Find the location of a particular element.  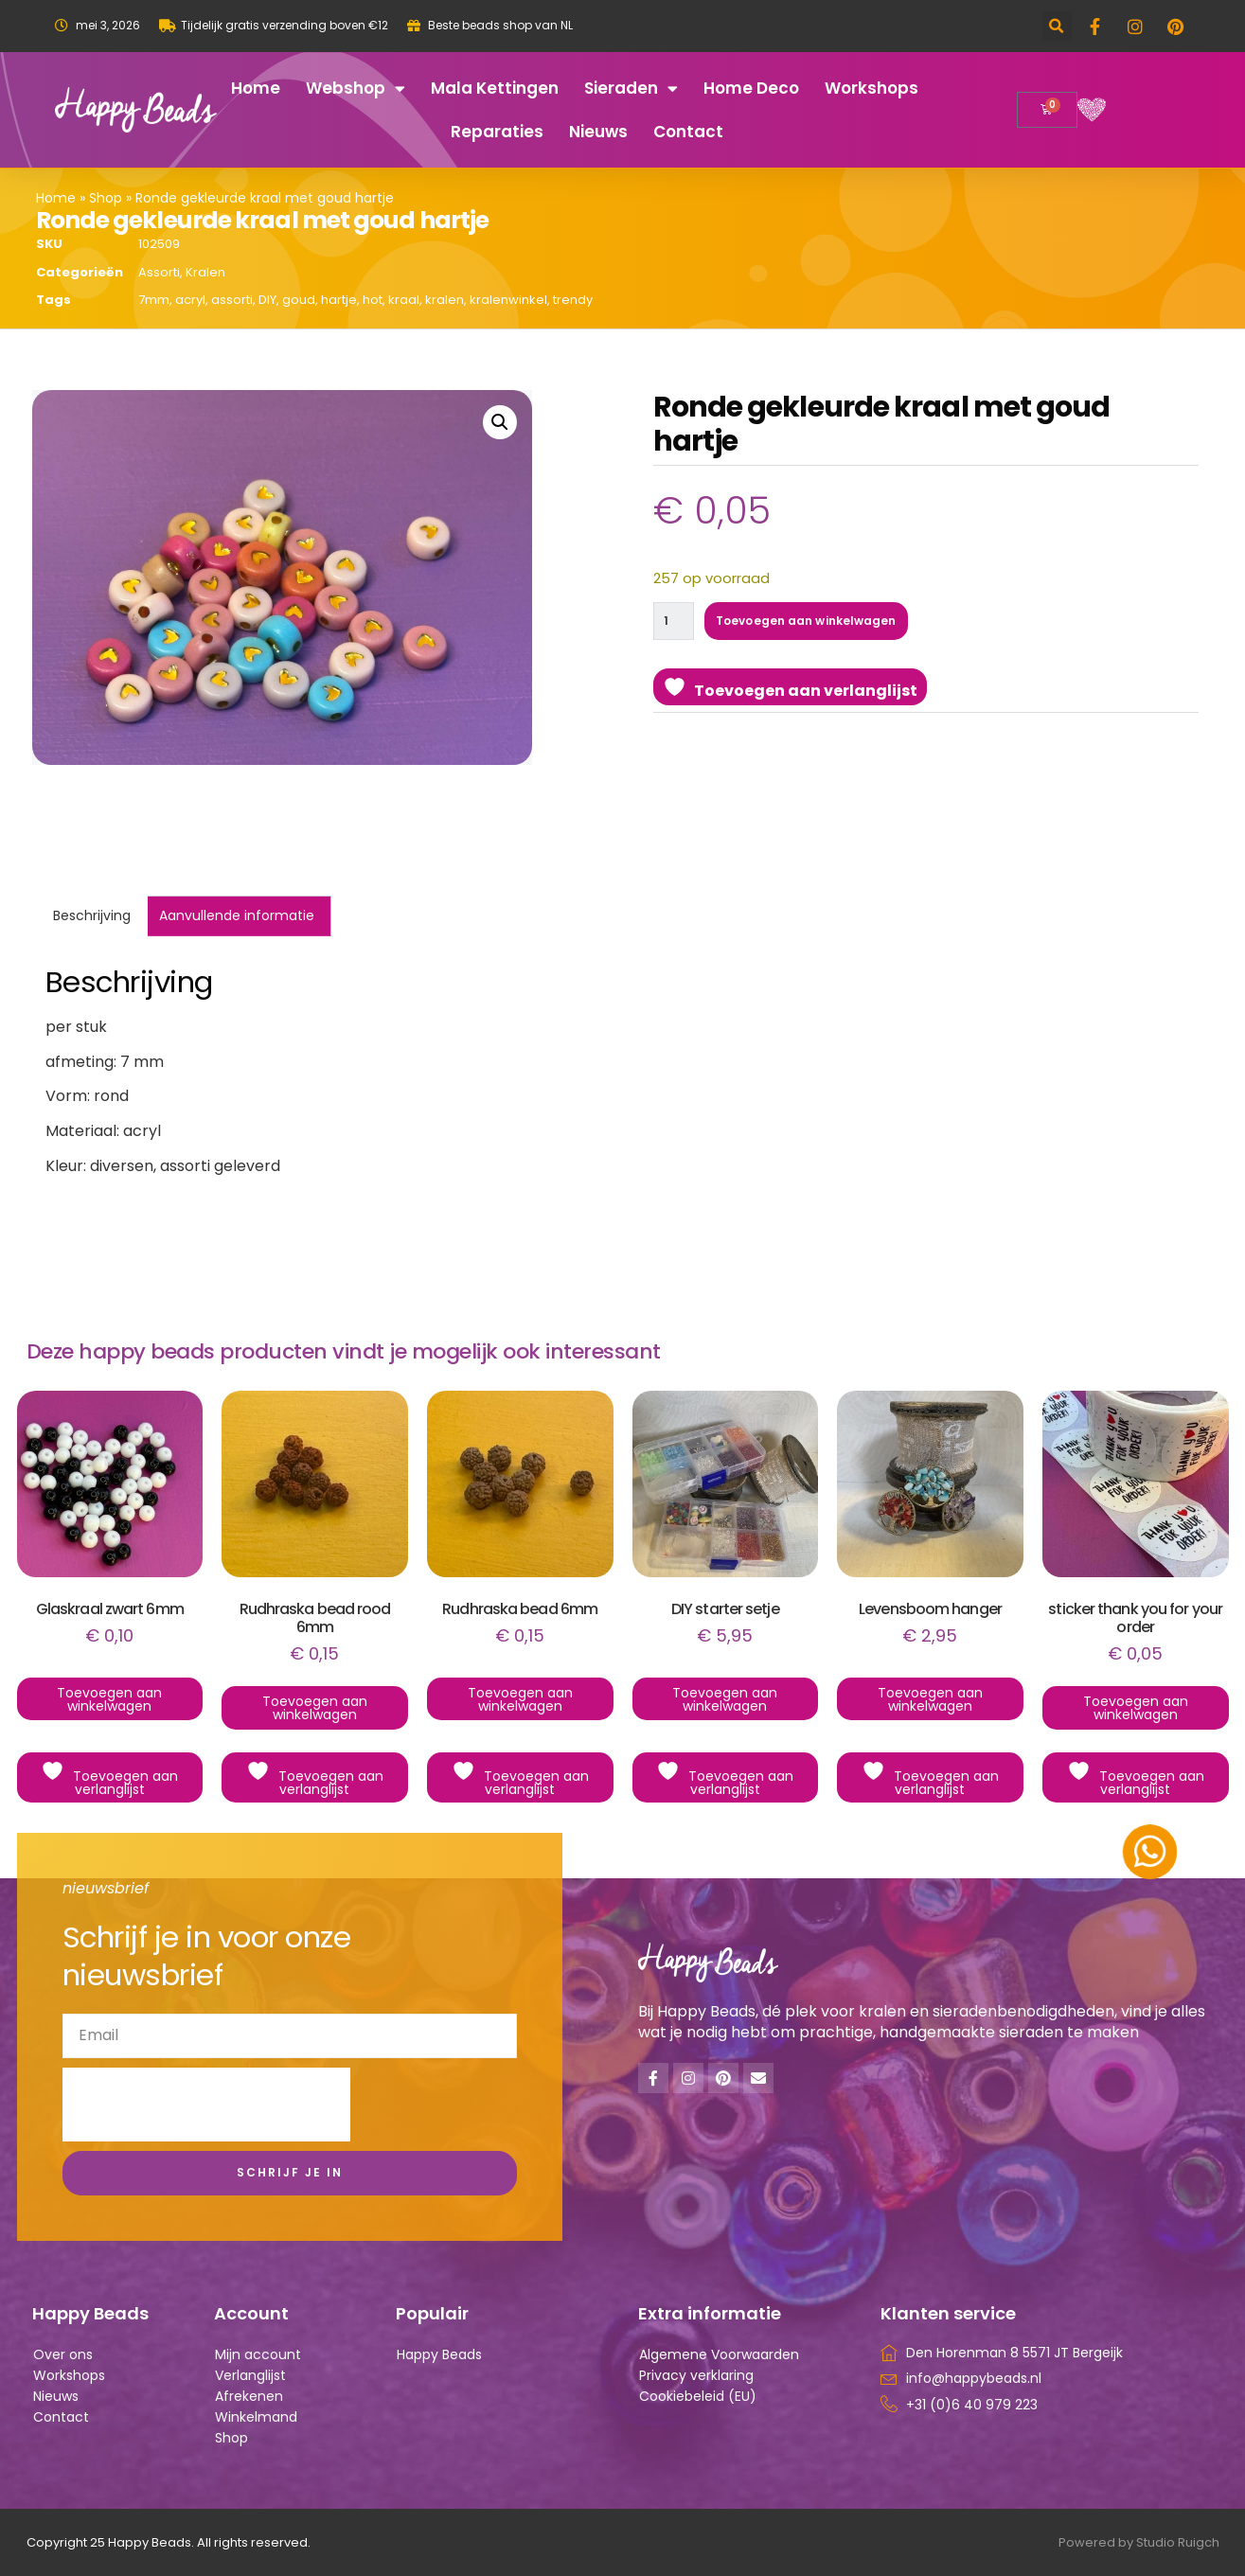

kraal is located at coordinates (403, 300).